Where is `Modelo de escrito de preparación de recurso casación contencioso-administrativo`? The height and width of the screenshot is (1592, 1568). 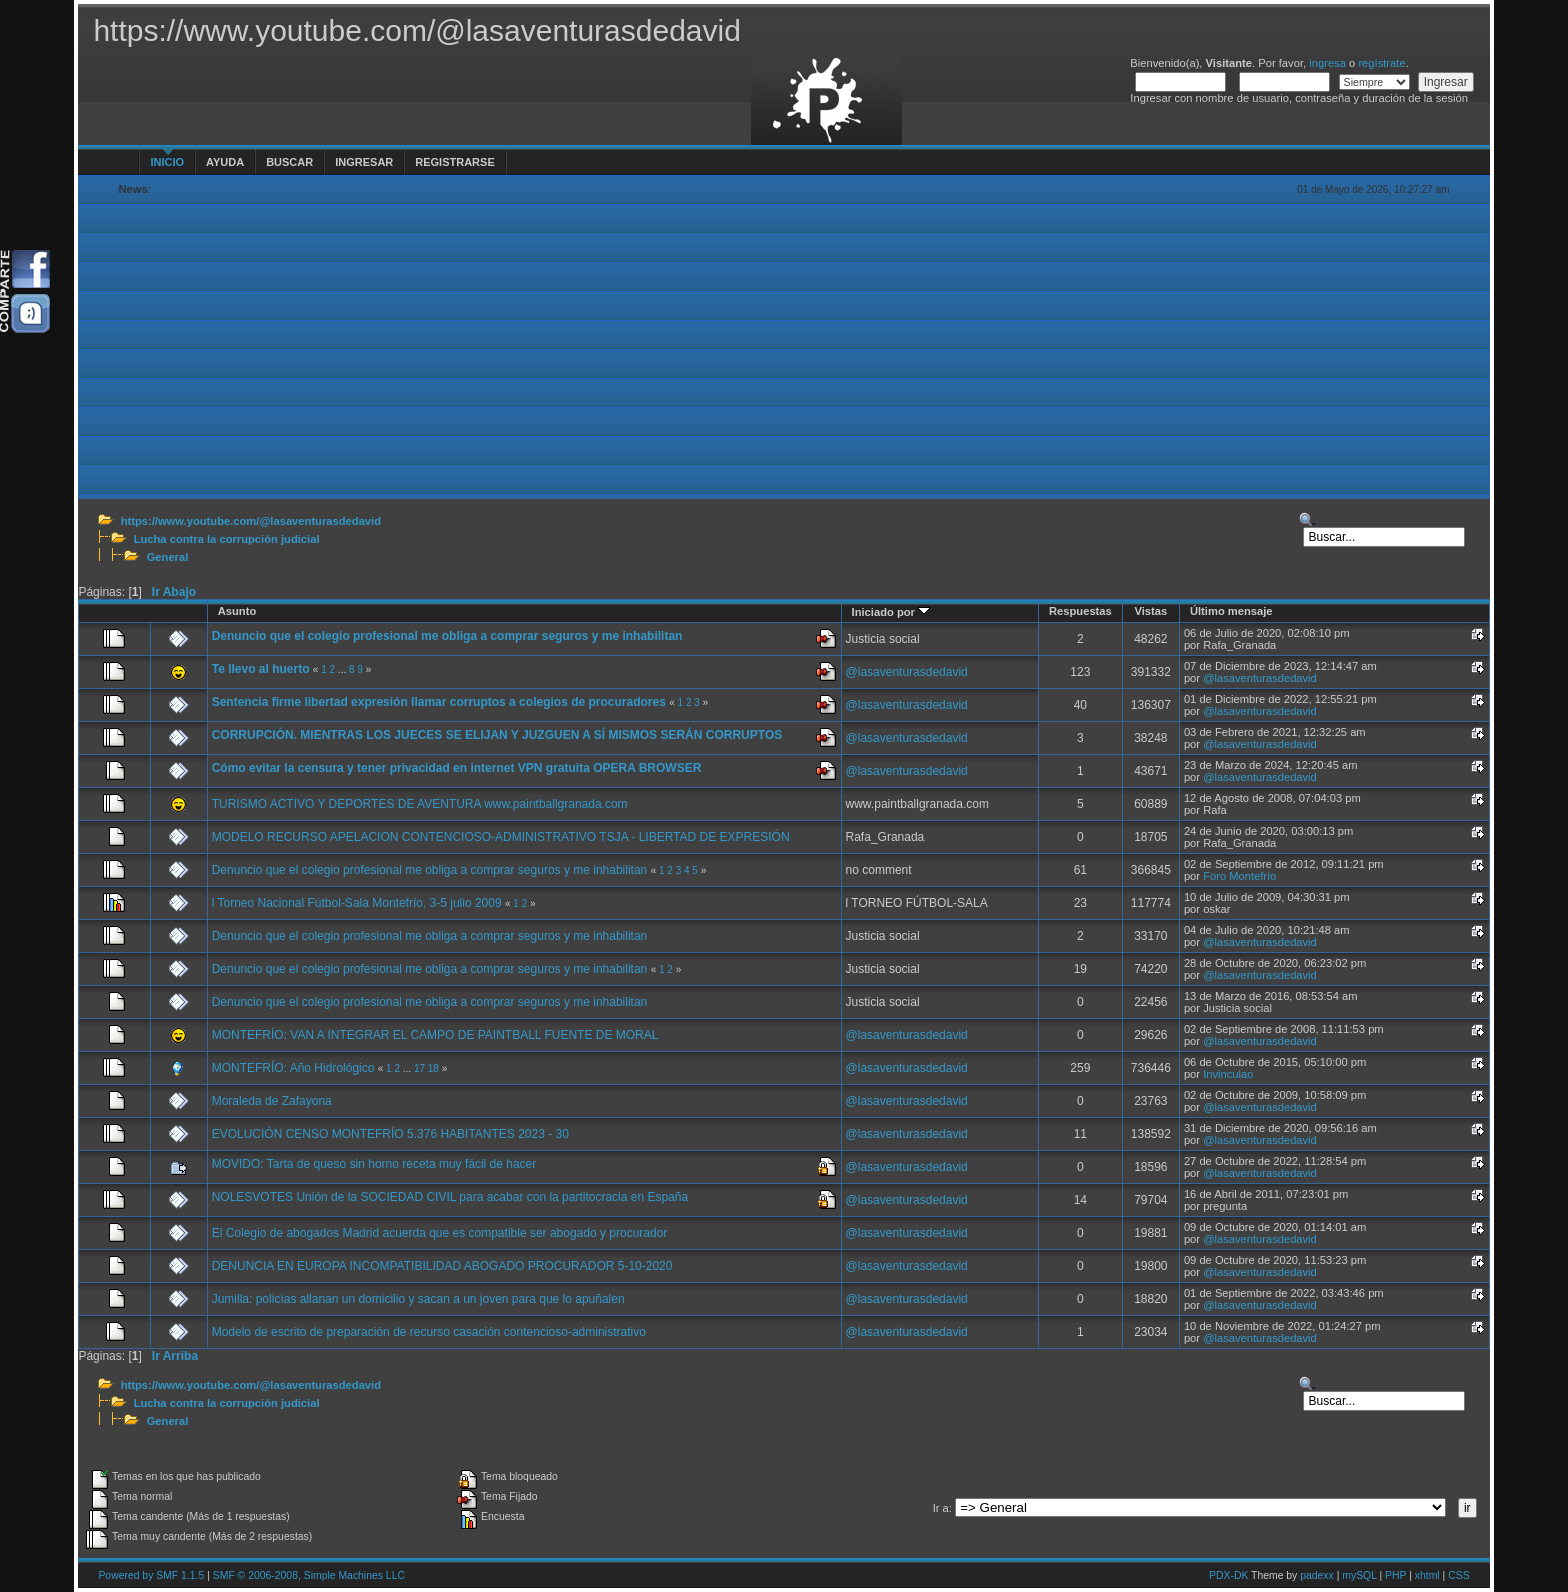
Modelo de escrito de preparación de recurso casación contencioso-administrativo is located at coordinates (429, 1332).